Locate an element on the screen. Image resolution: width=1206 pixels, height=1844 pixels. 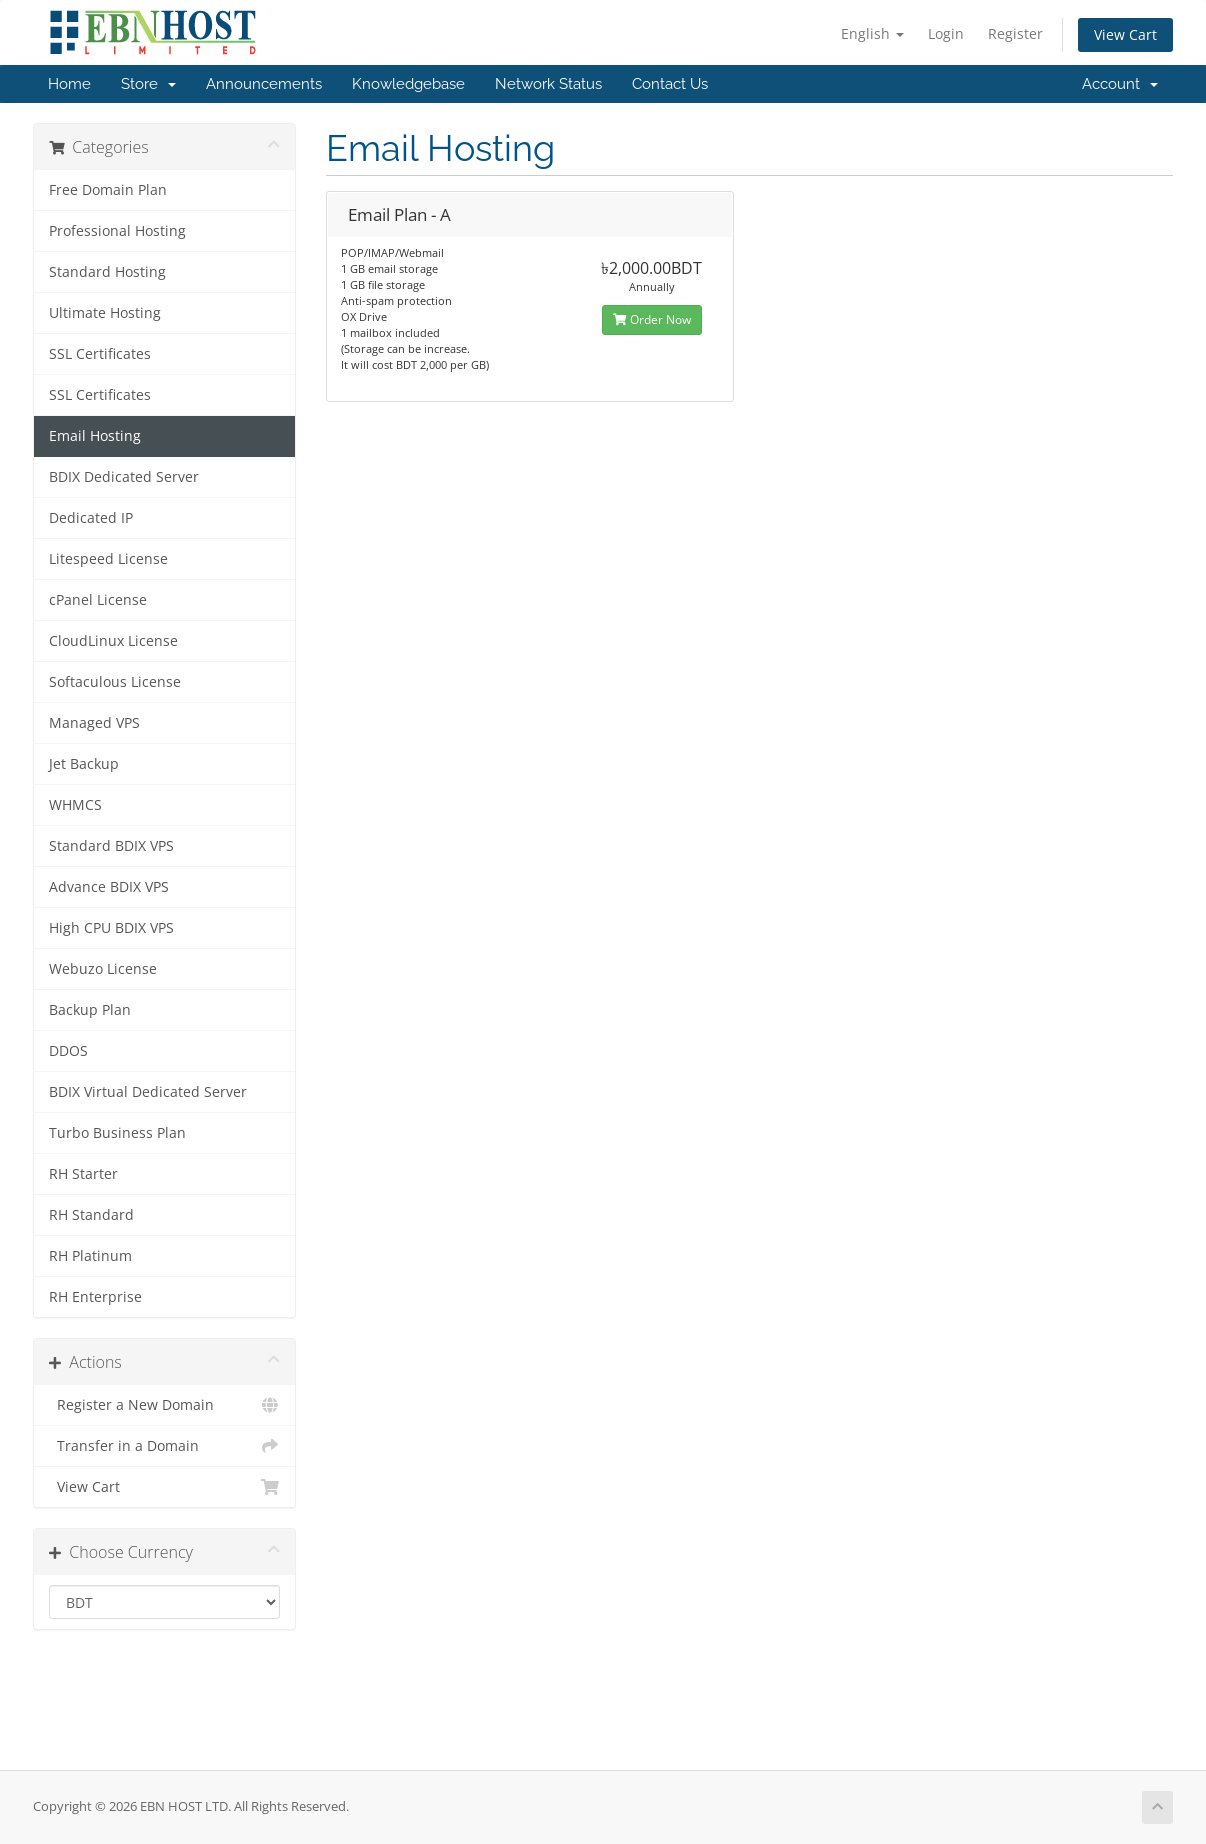
Dedicated IP is located at coordinates (91, 518).